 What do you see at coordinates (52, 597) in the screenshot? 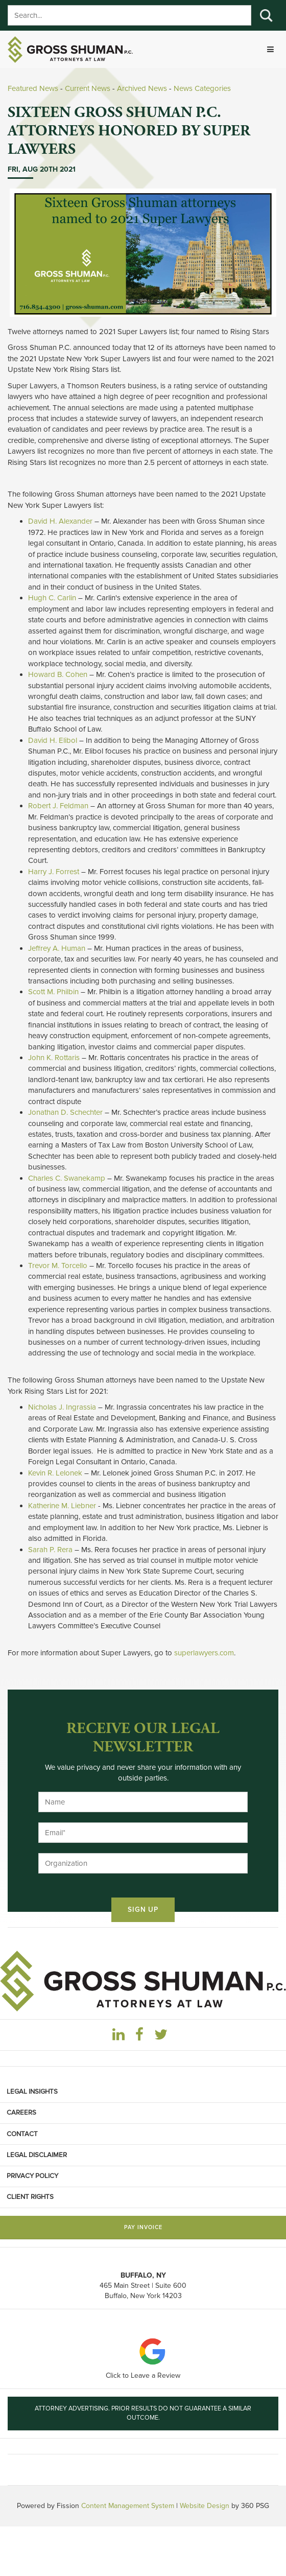
I see `Hugh C. Carlin` at bounding box center [52, 597].